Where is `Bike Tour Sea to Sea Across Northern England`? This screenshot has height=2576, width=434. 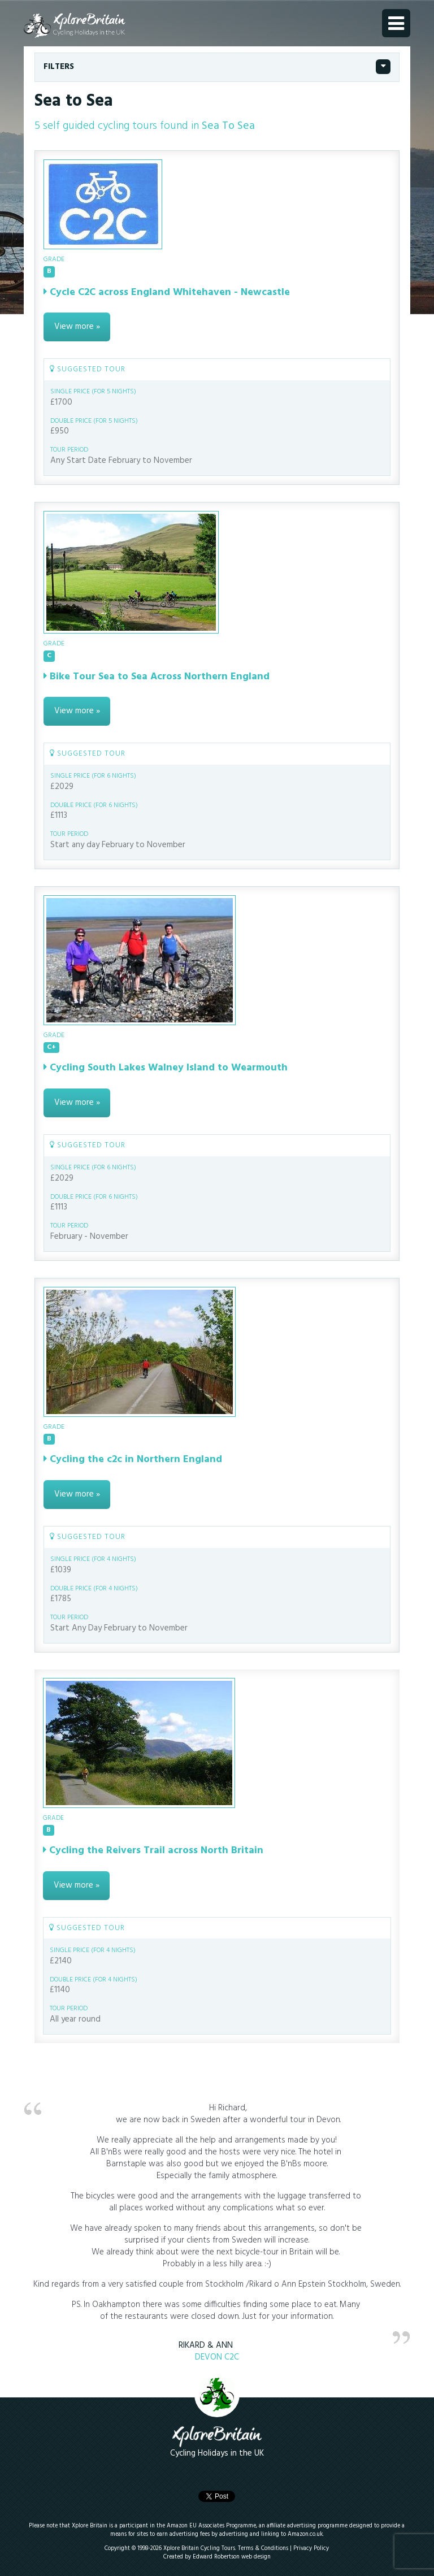 Bike Tour Sea to Sea Across Northern England is located at coordinates (157, 677).